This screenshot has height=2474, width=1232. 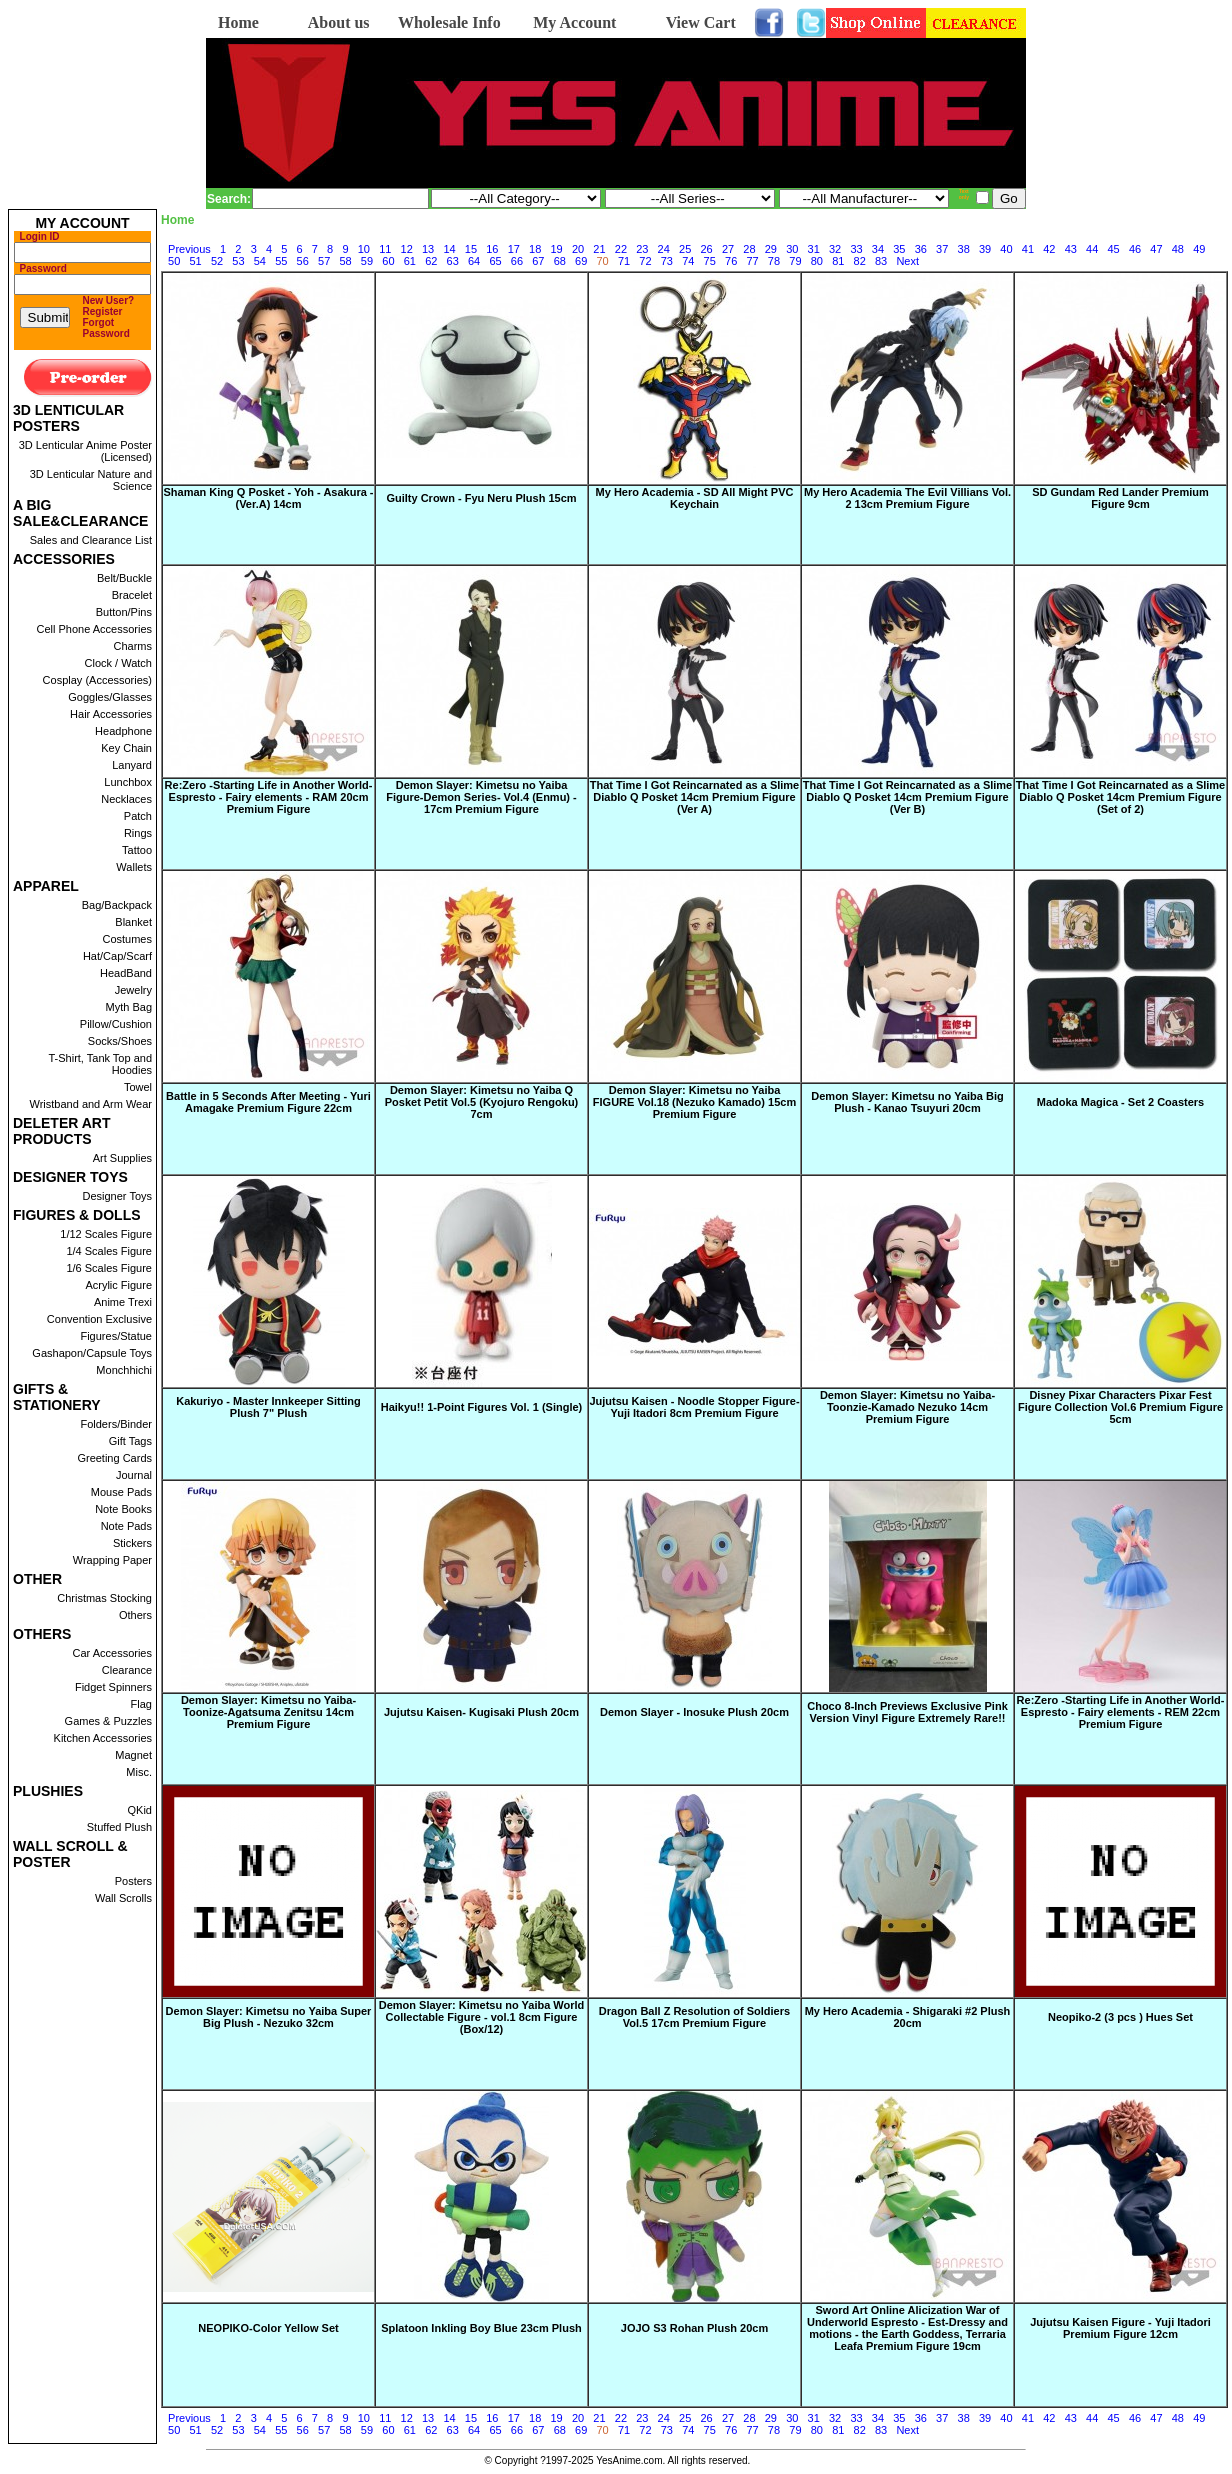 What do you see at coordinates (985, 249) in the screenshot?
I see `39` at bounding box center [985, 249].